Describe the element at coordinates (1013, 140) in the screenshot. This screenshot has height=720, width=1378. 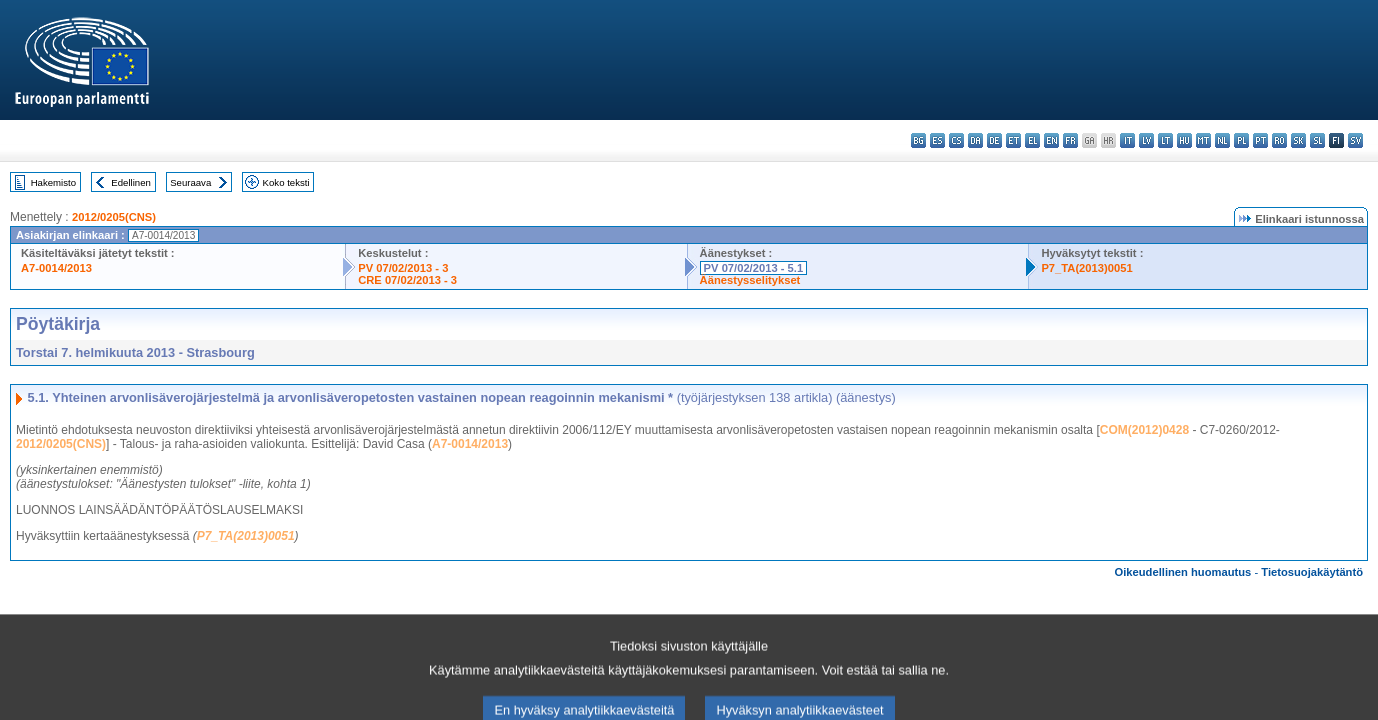
I see `et - eesti keel` at that location.